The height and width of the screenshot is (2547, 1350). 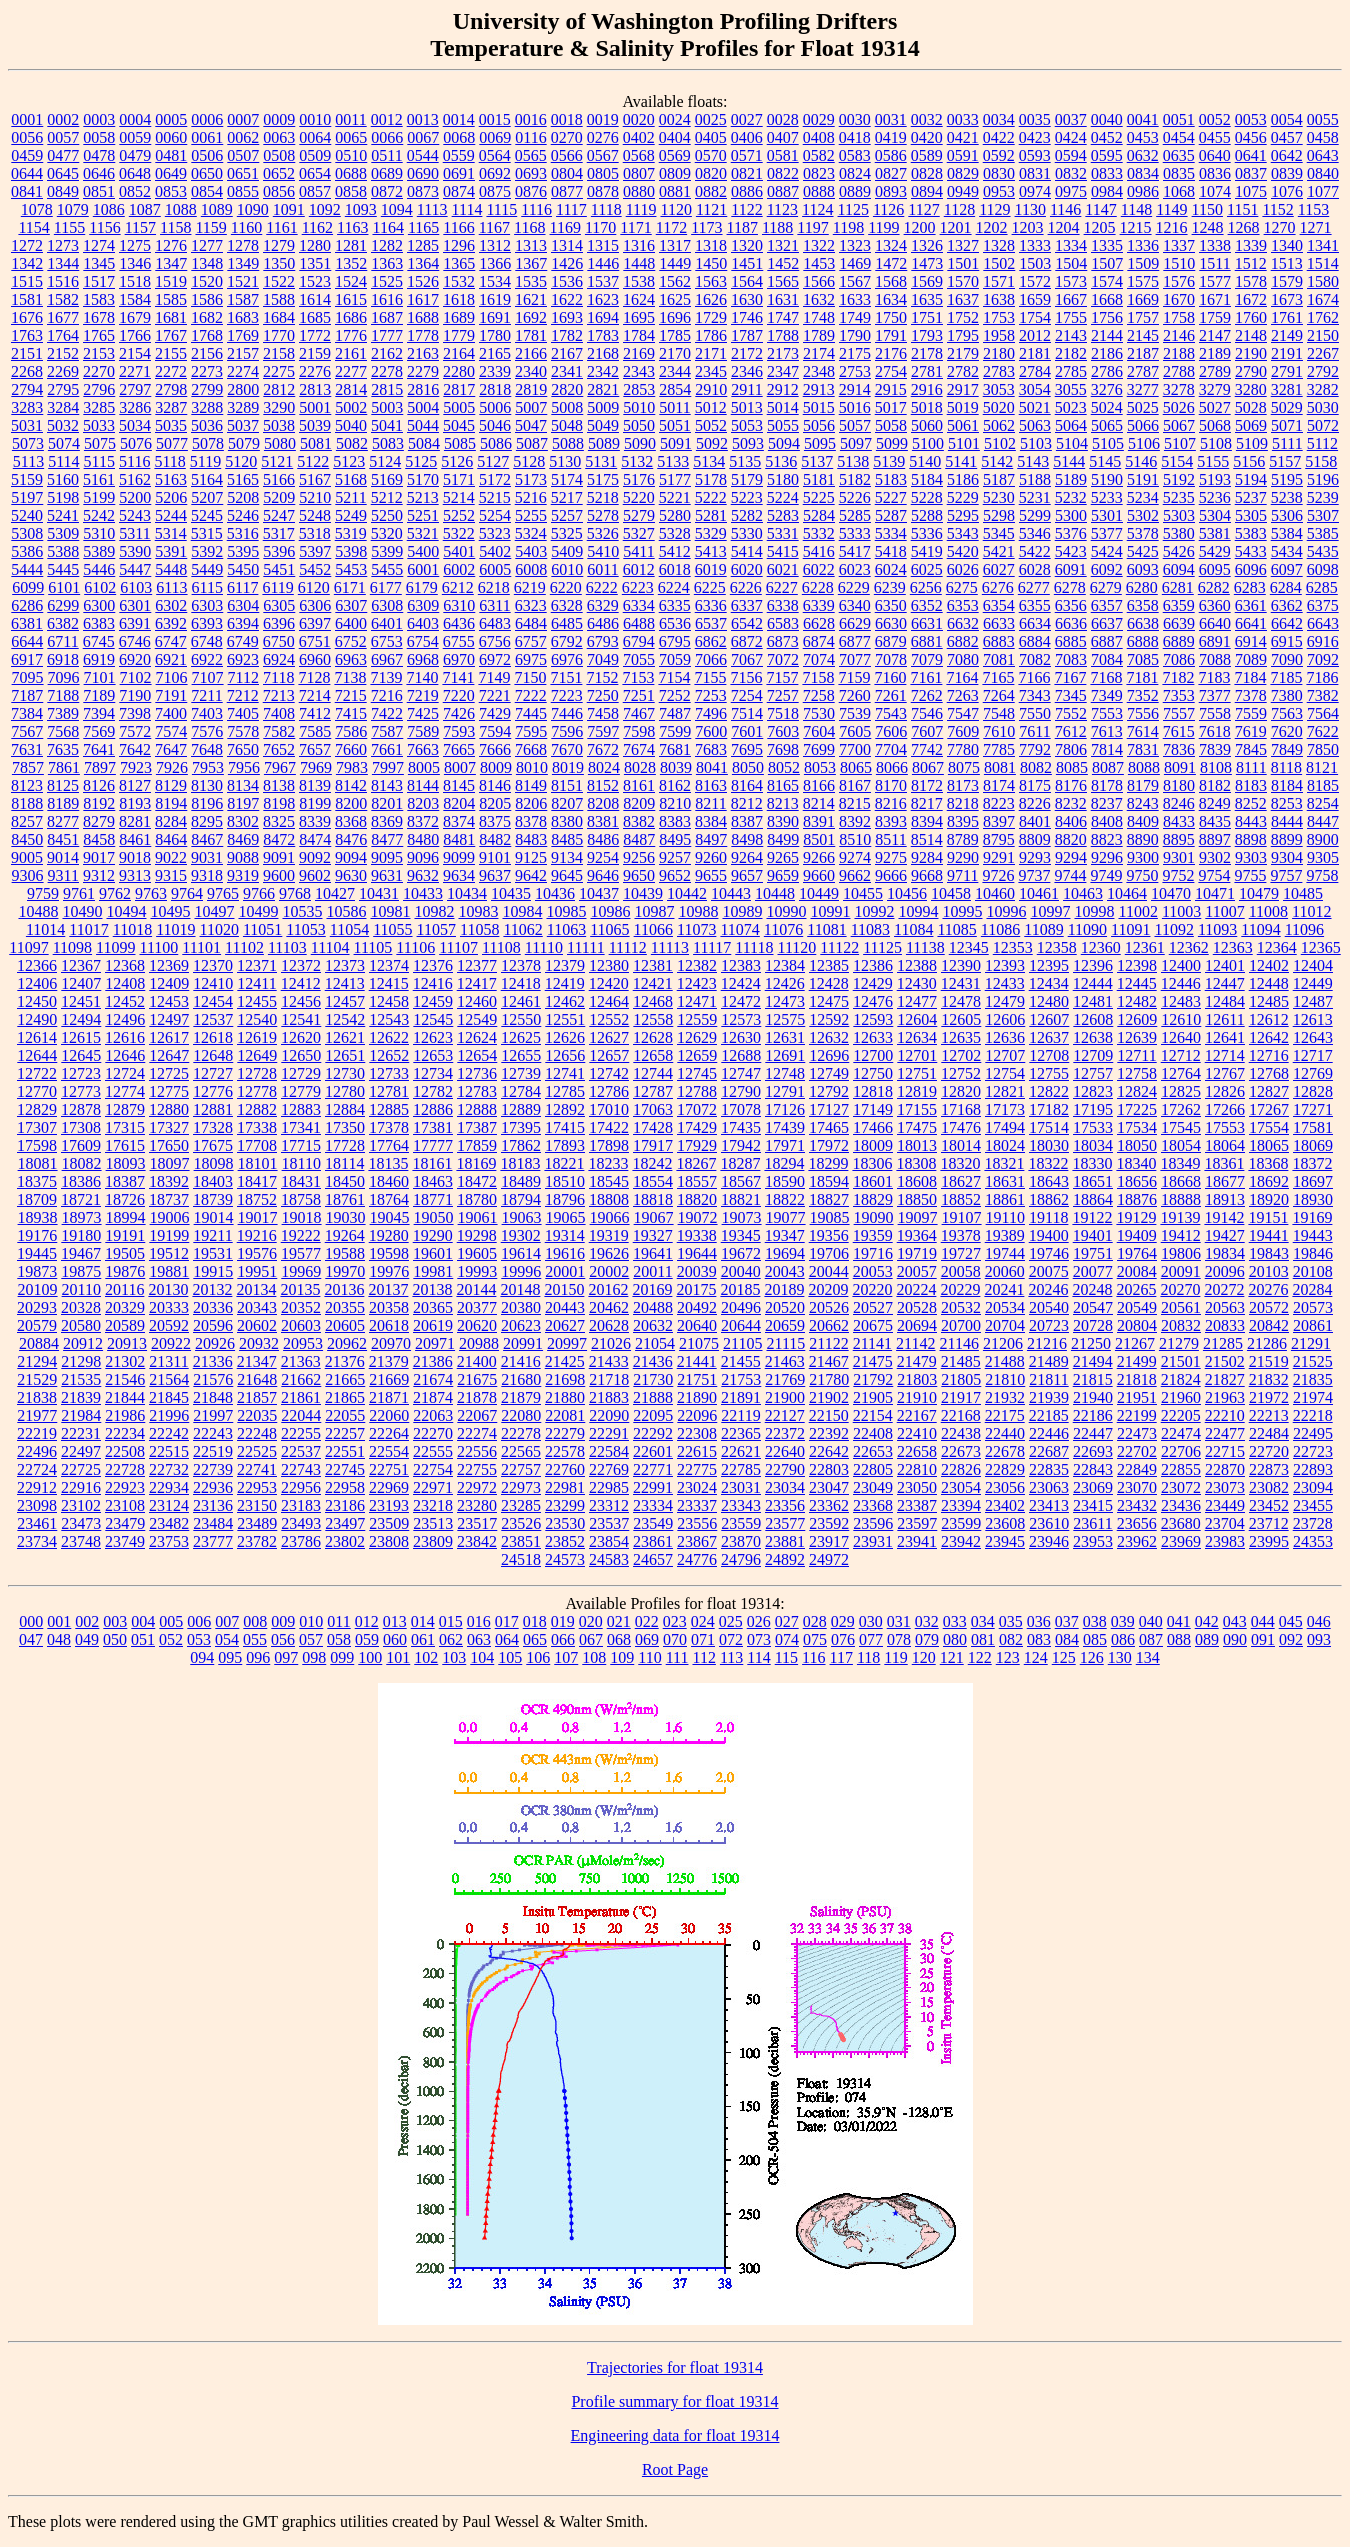 What do you see at coordinates (389, 1253) in the screenshot?
I see `19598` at bounding box center [389, 1253].